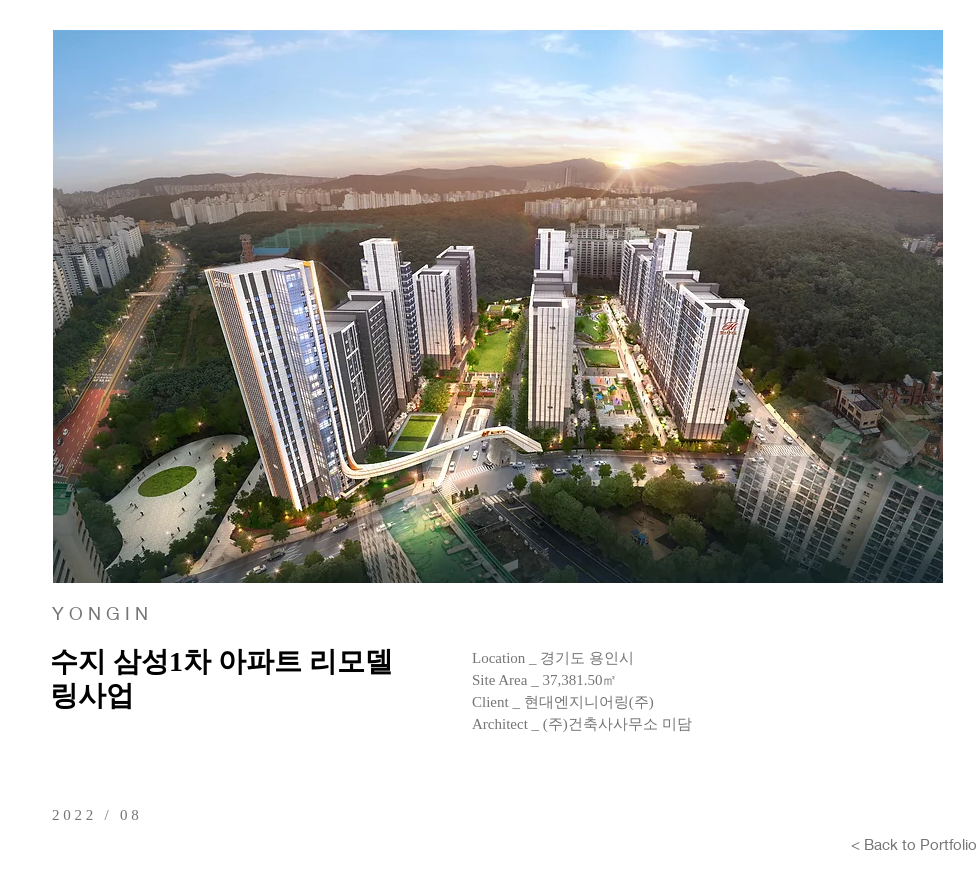  I want to click on [button], so click(498, 306).